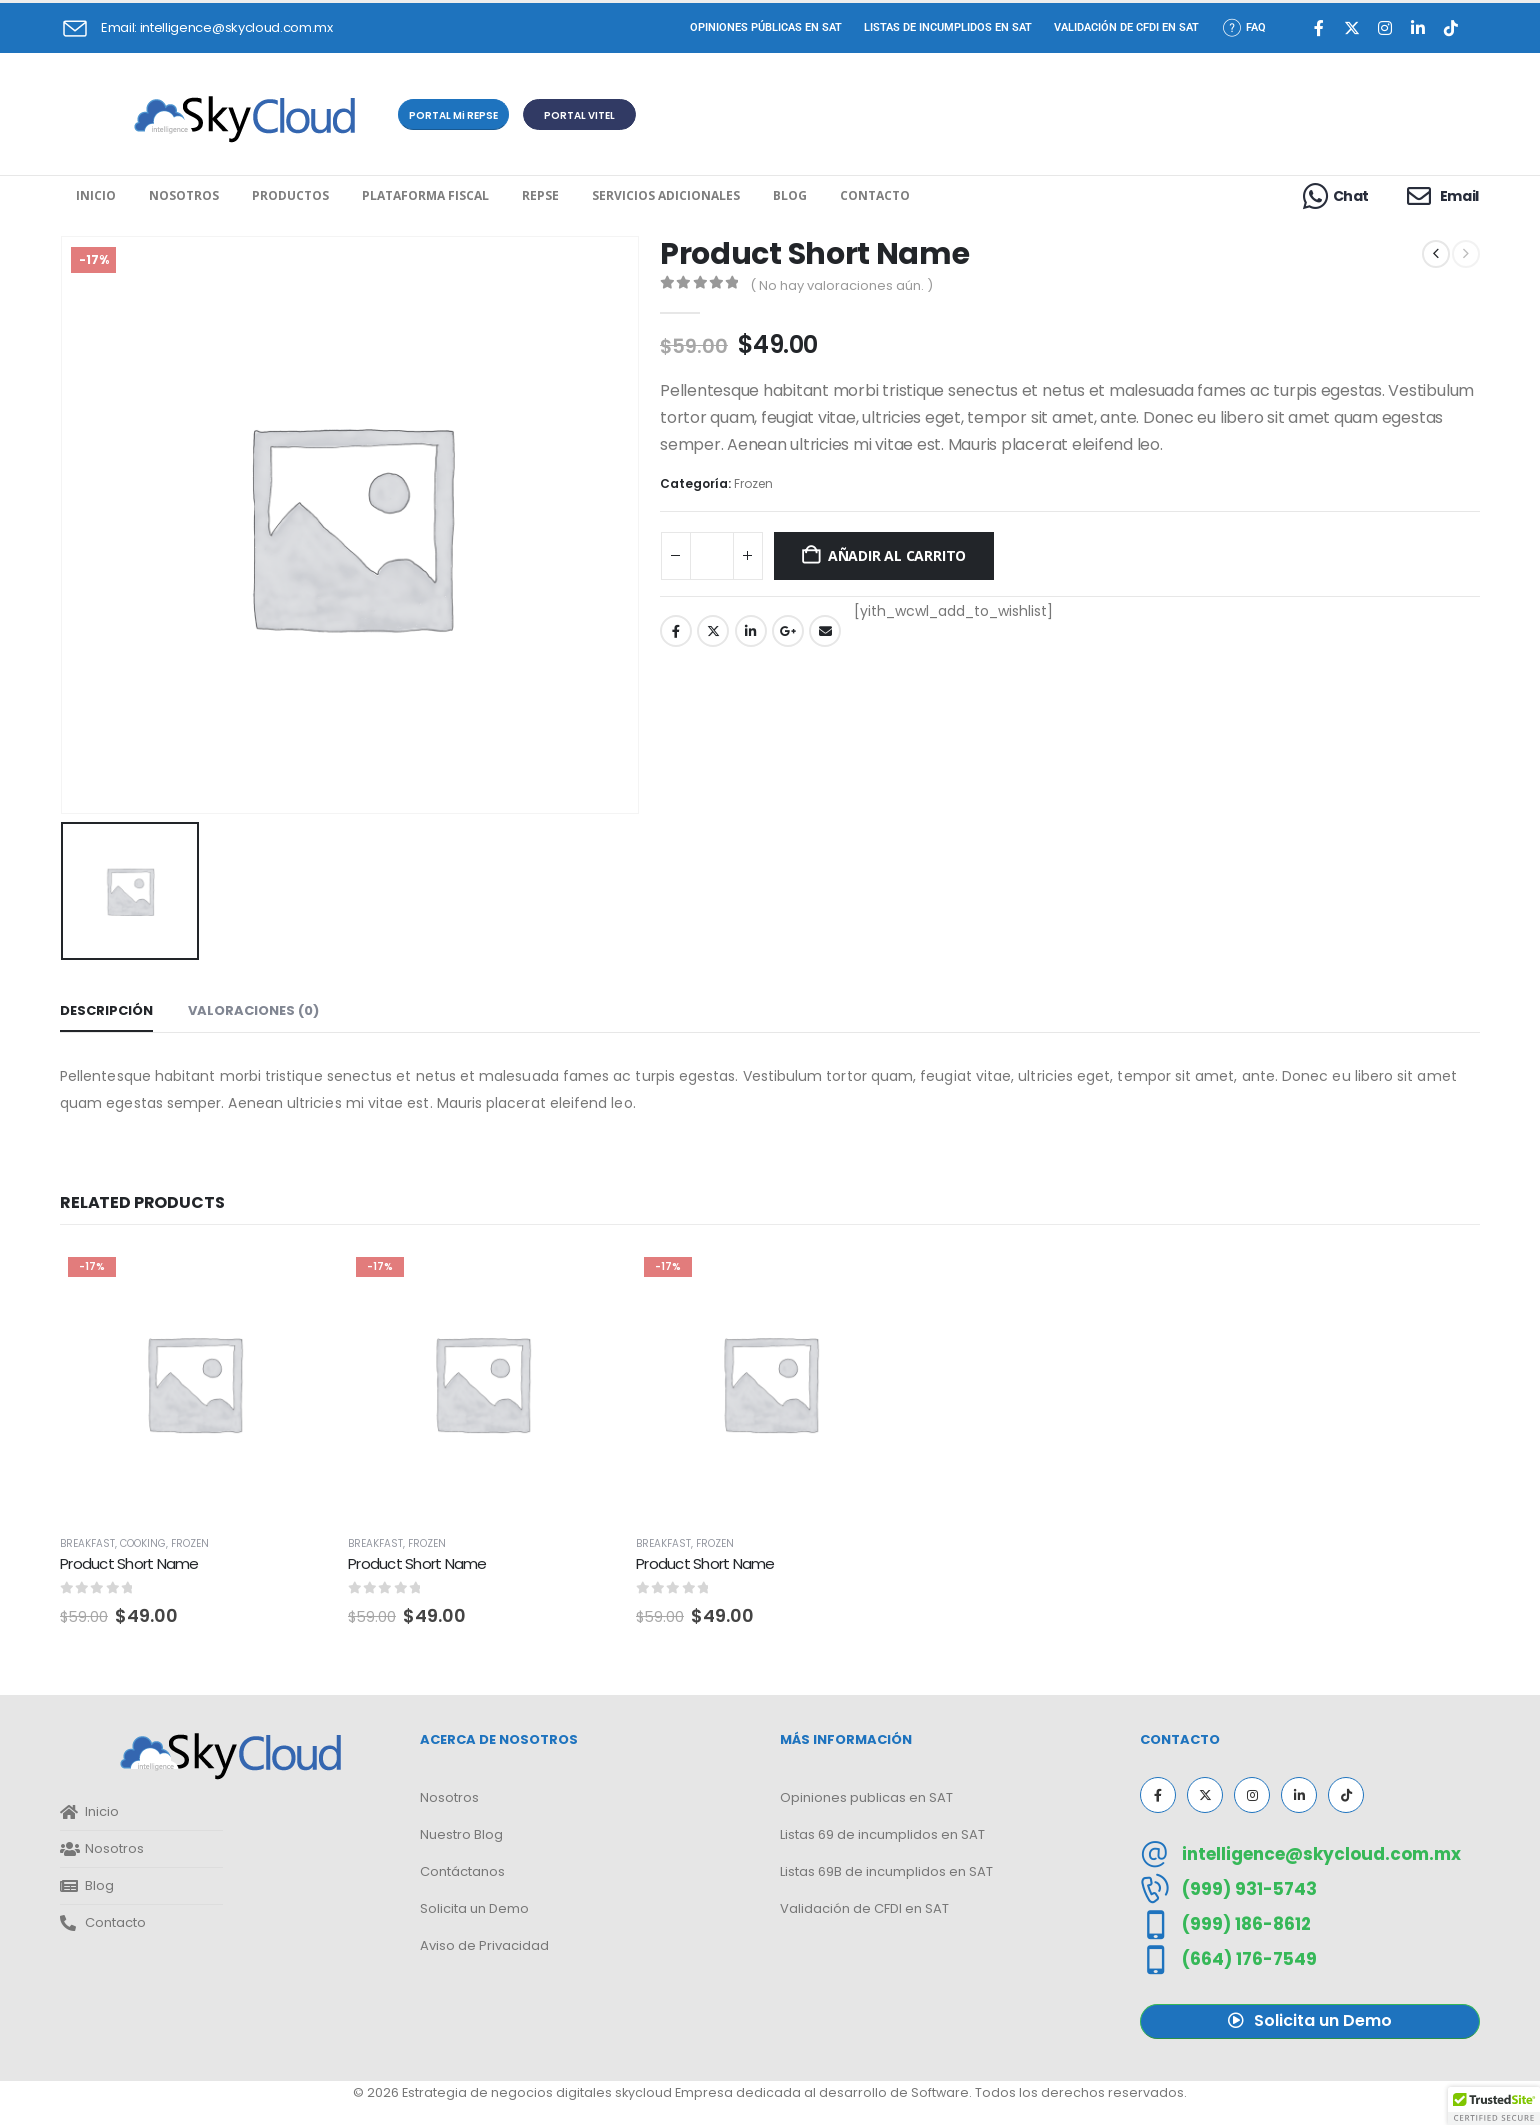 Image resolution: width=1540 pixels, height=2125 pixels. I want to click on [Facebook], so click(1319, 28).